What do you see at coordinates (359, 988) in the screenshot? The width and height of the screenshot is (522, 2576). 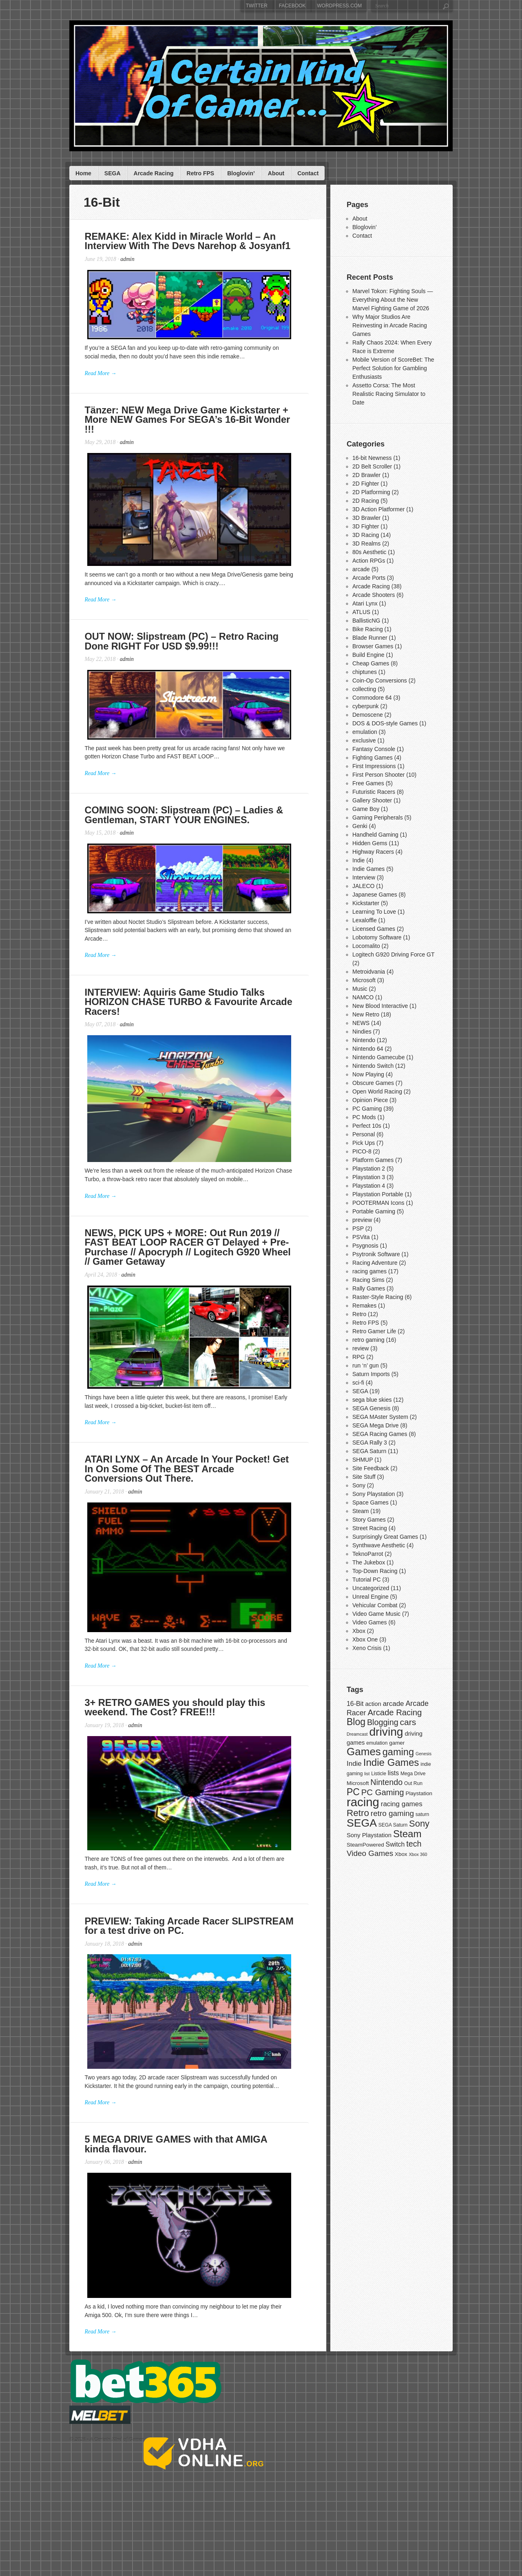 I see `Music` at bounding box center [359, 988].